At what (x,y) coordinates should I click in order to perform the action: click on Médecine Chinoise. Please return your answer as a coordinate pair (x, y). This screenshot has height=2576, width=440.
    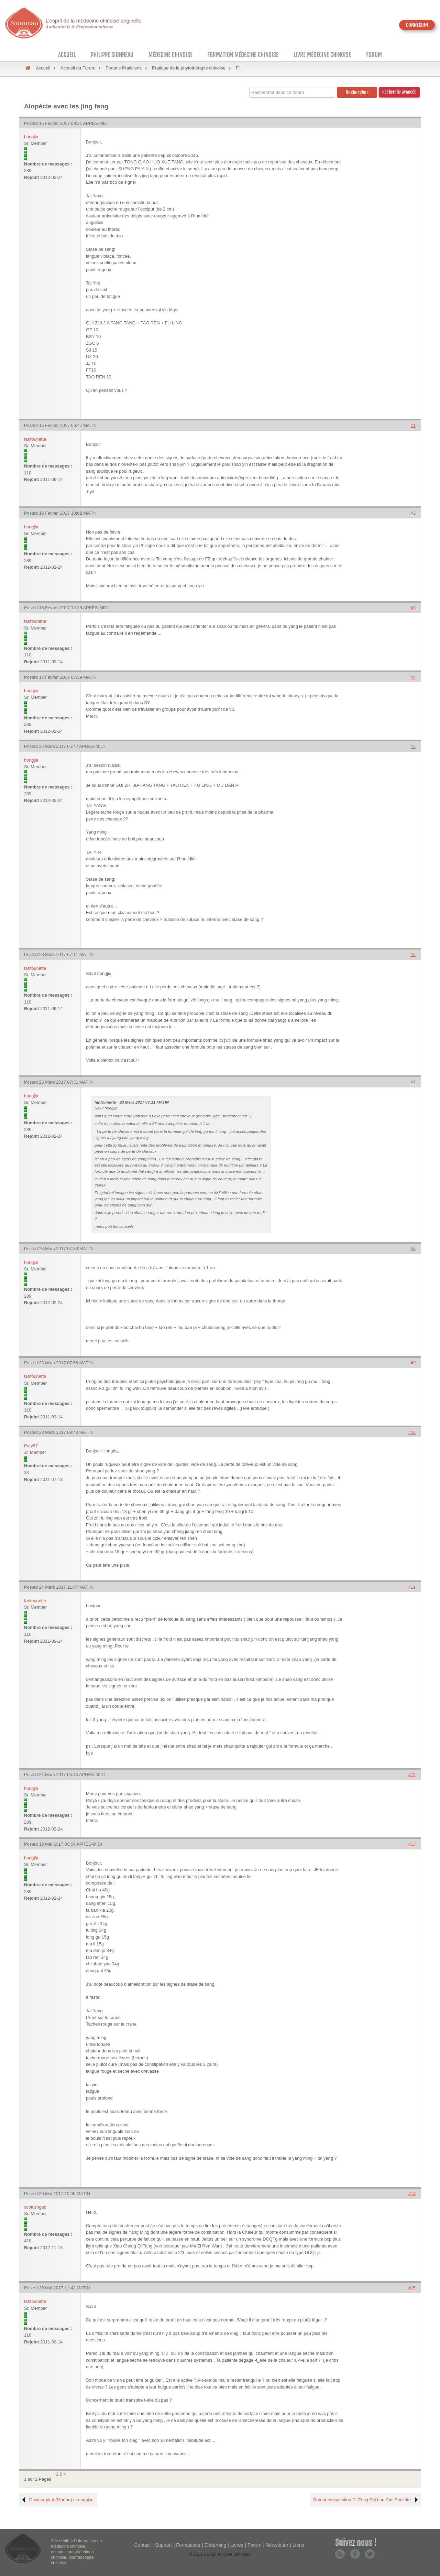
    Looking at the image, I should click on (170, 54).